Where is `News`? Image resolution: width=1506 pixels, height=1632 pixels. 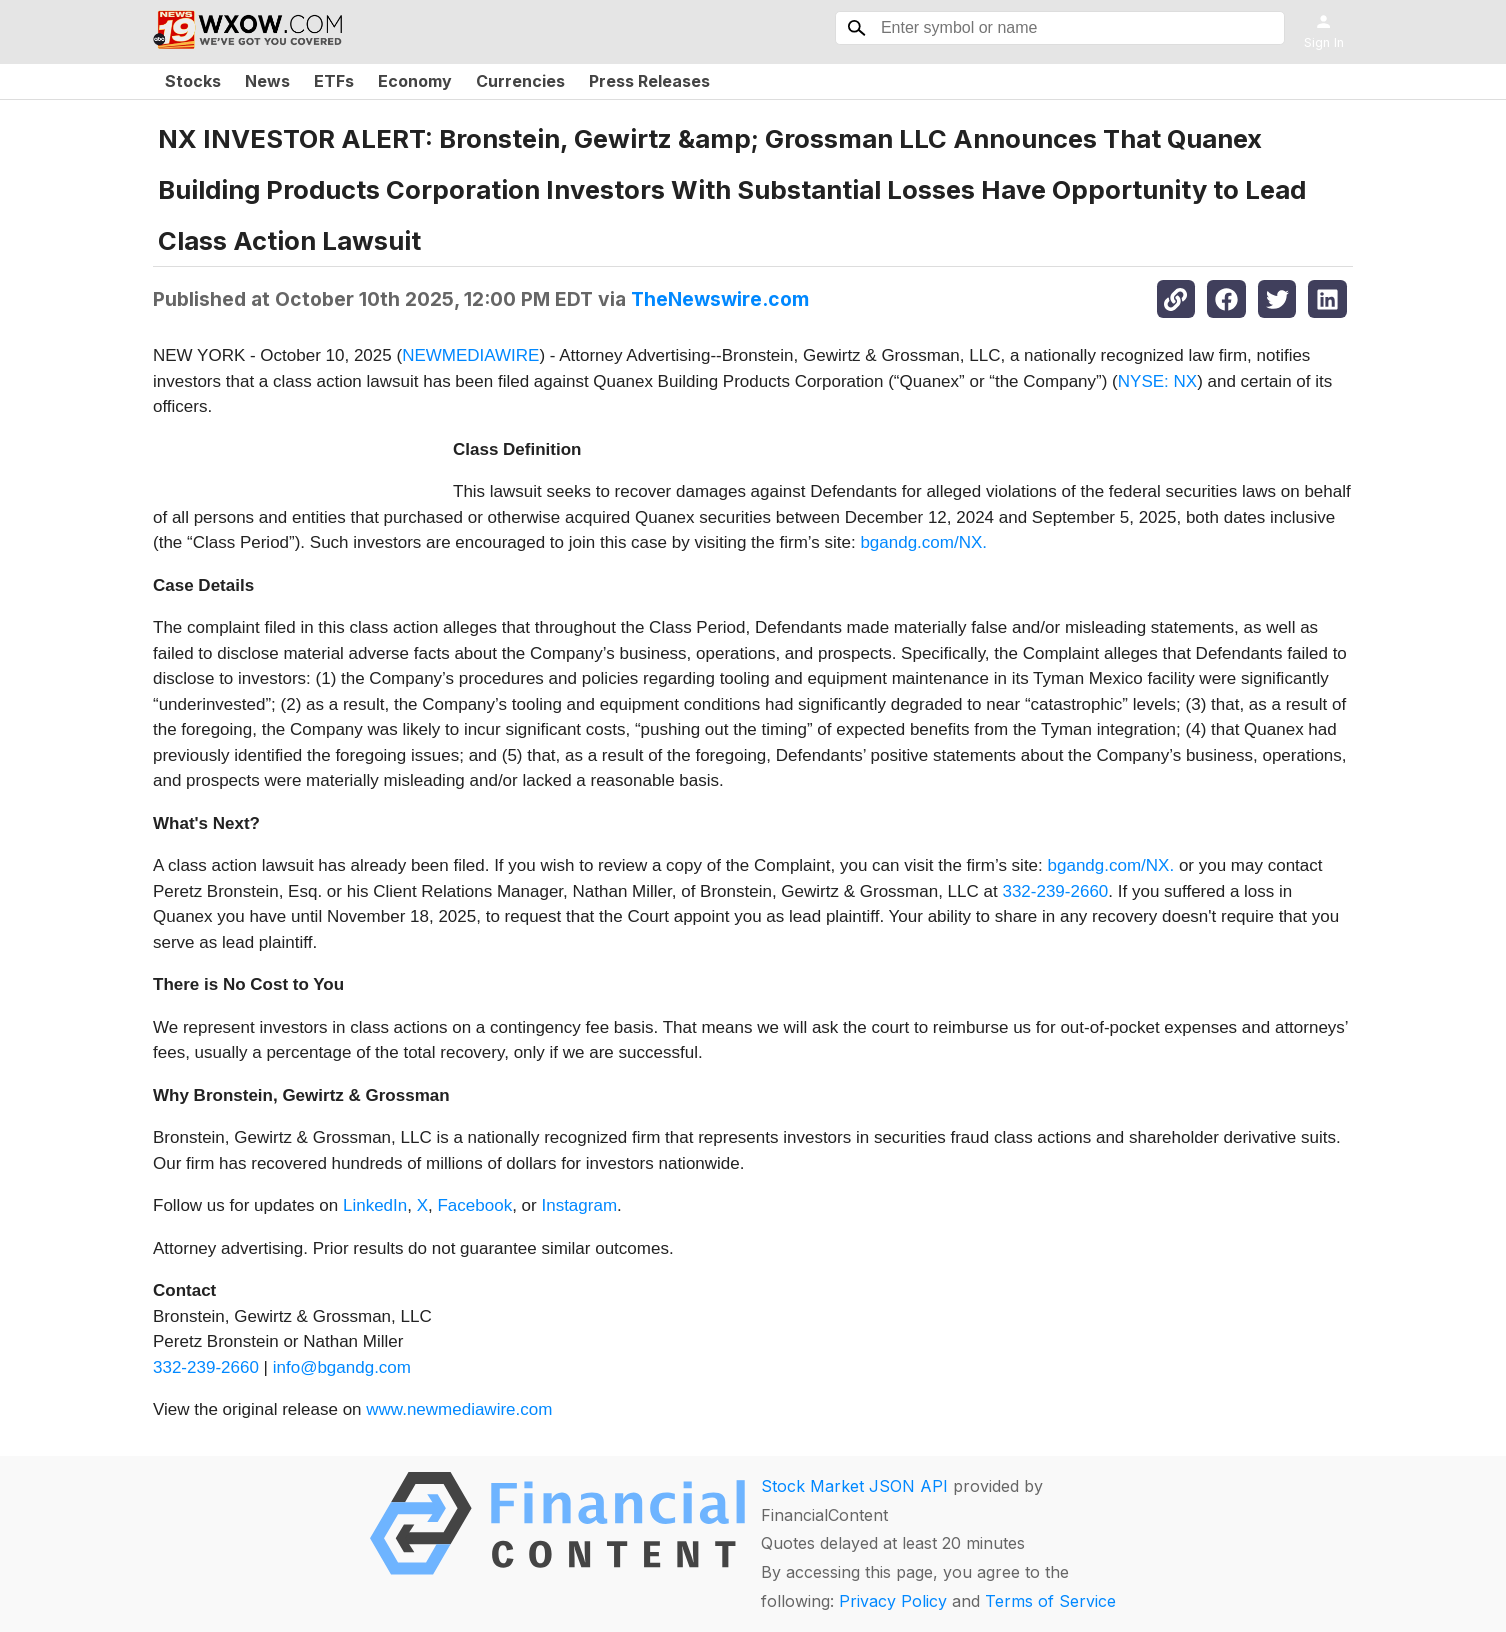 News is located at coordinates (267, 81).